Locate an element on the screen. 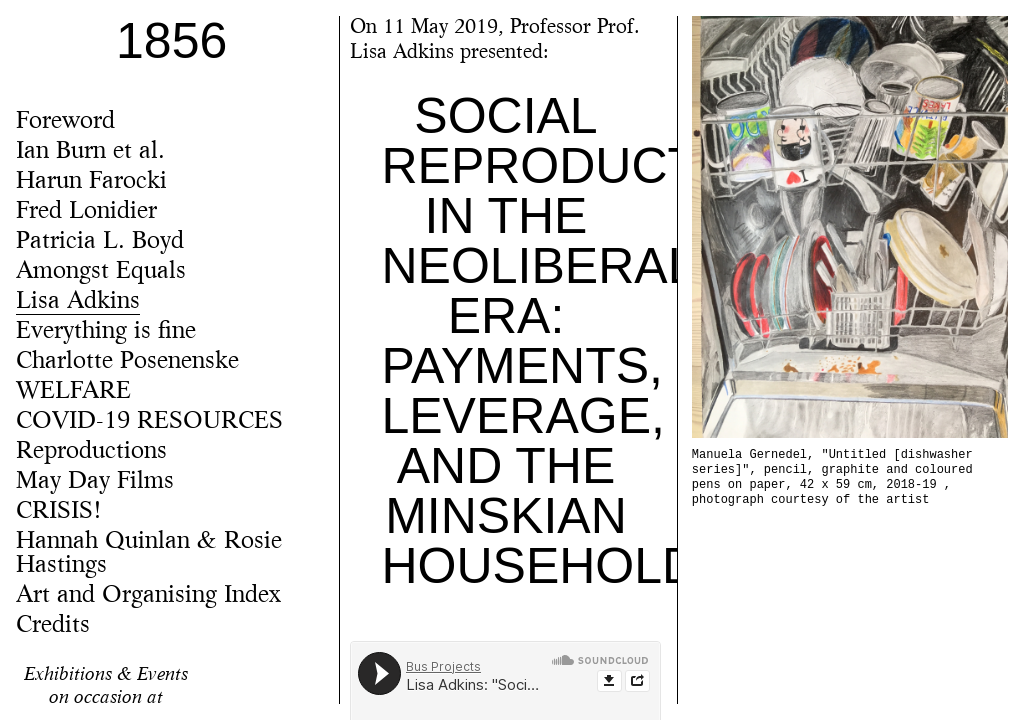 The height and width of the screenshot is (720, 1024). Lisa Adkins is located at coordinates (78, 302).